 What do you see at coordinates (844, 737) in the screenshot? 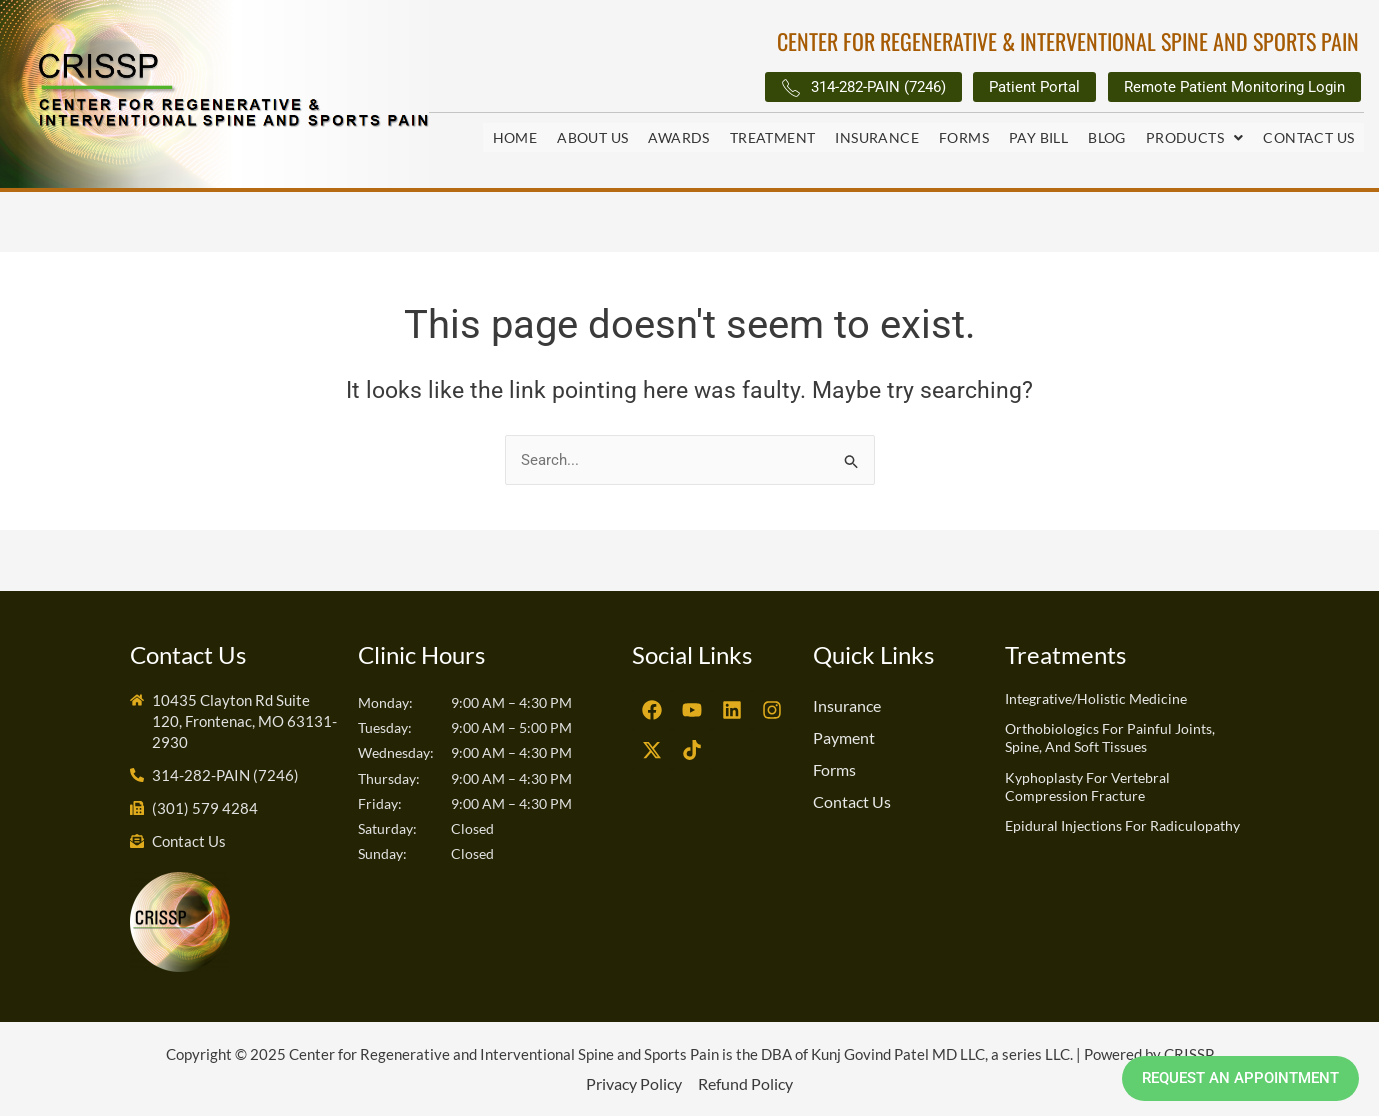
I see `Payment` at bounding box center [844, 737].